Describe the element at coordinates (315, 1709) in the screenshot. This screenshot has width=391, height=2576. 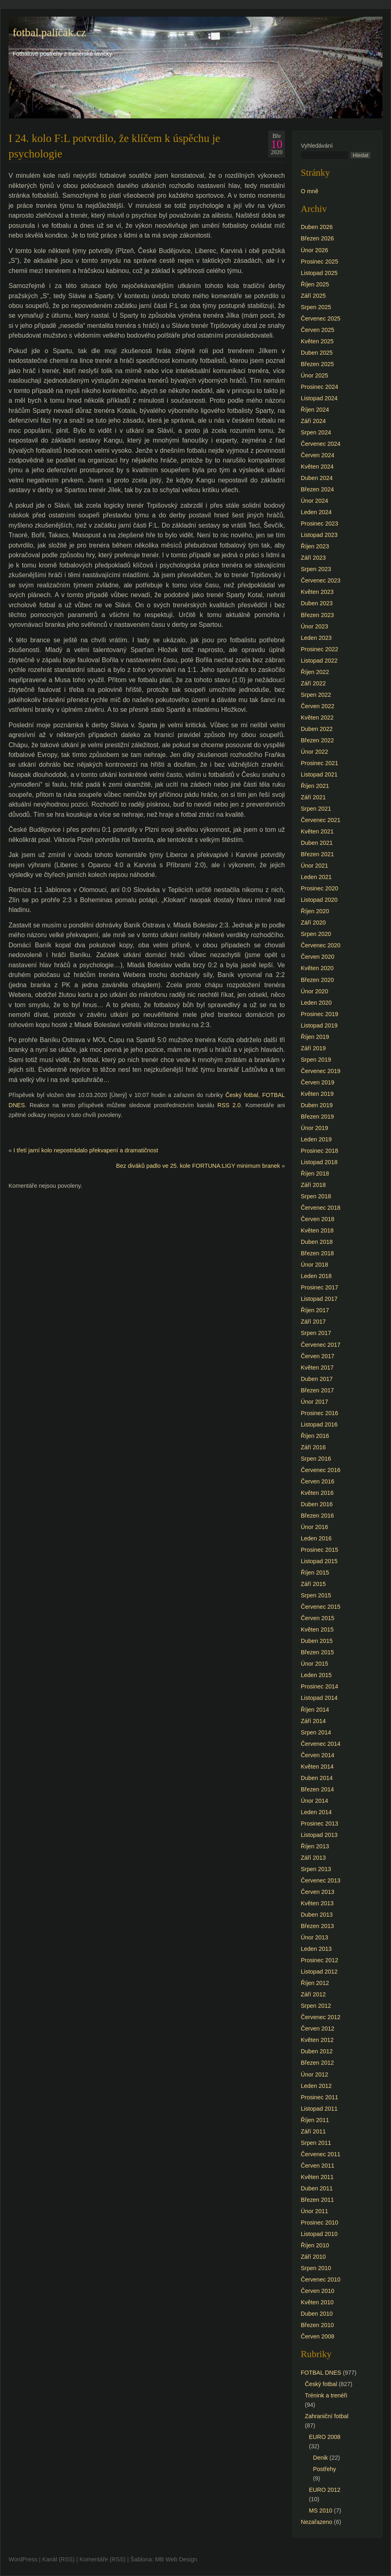
I see `Říjen 2014` at that location.